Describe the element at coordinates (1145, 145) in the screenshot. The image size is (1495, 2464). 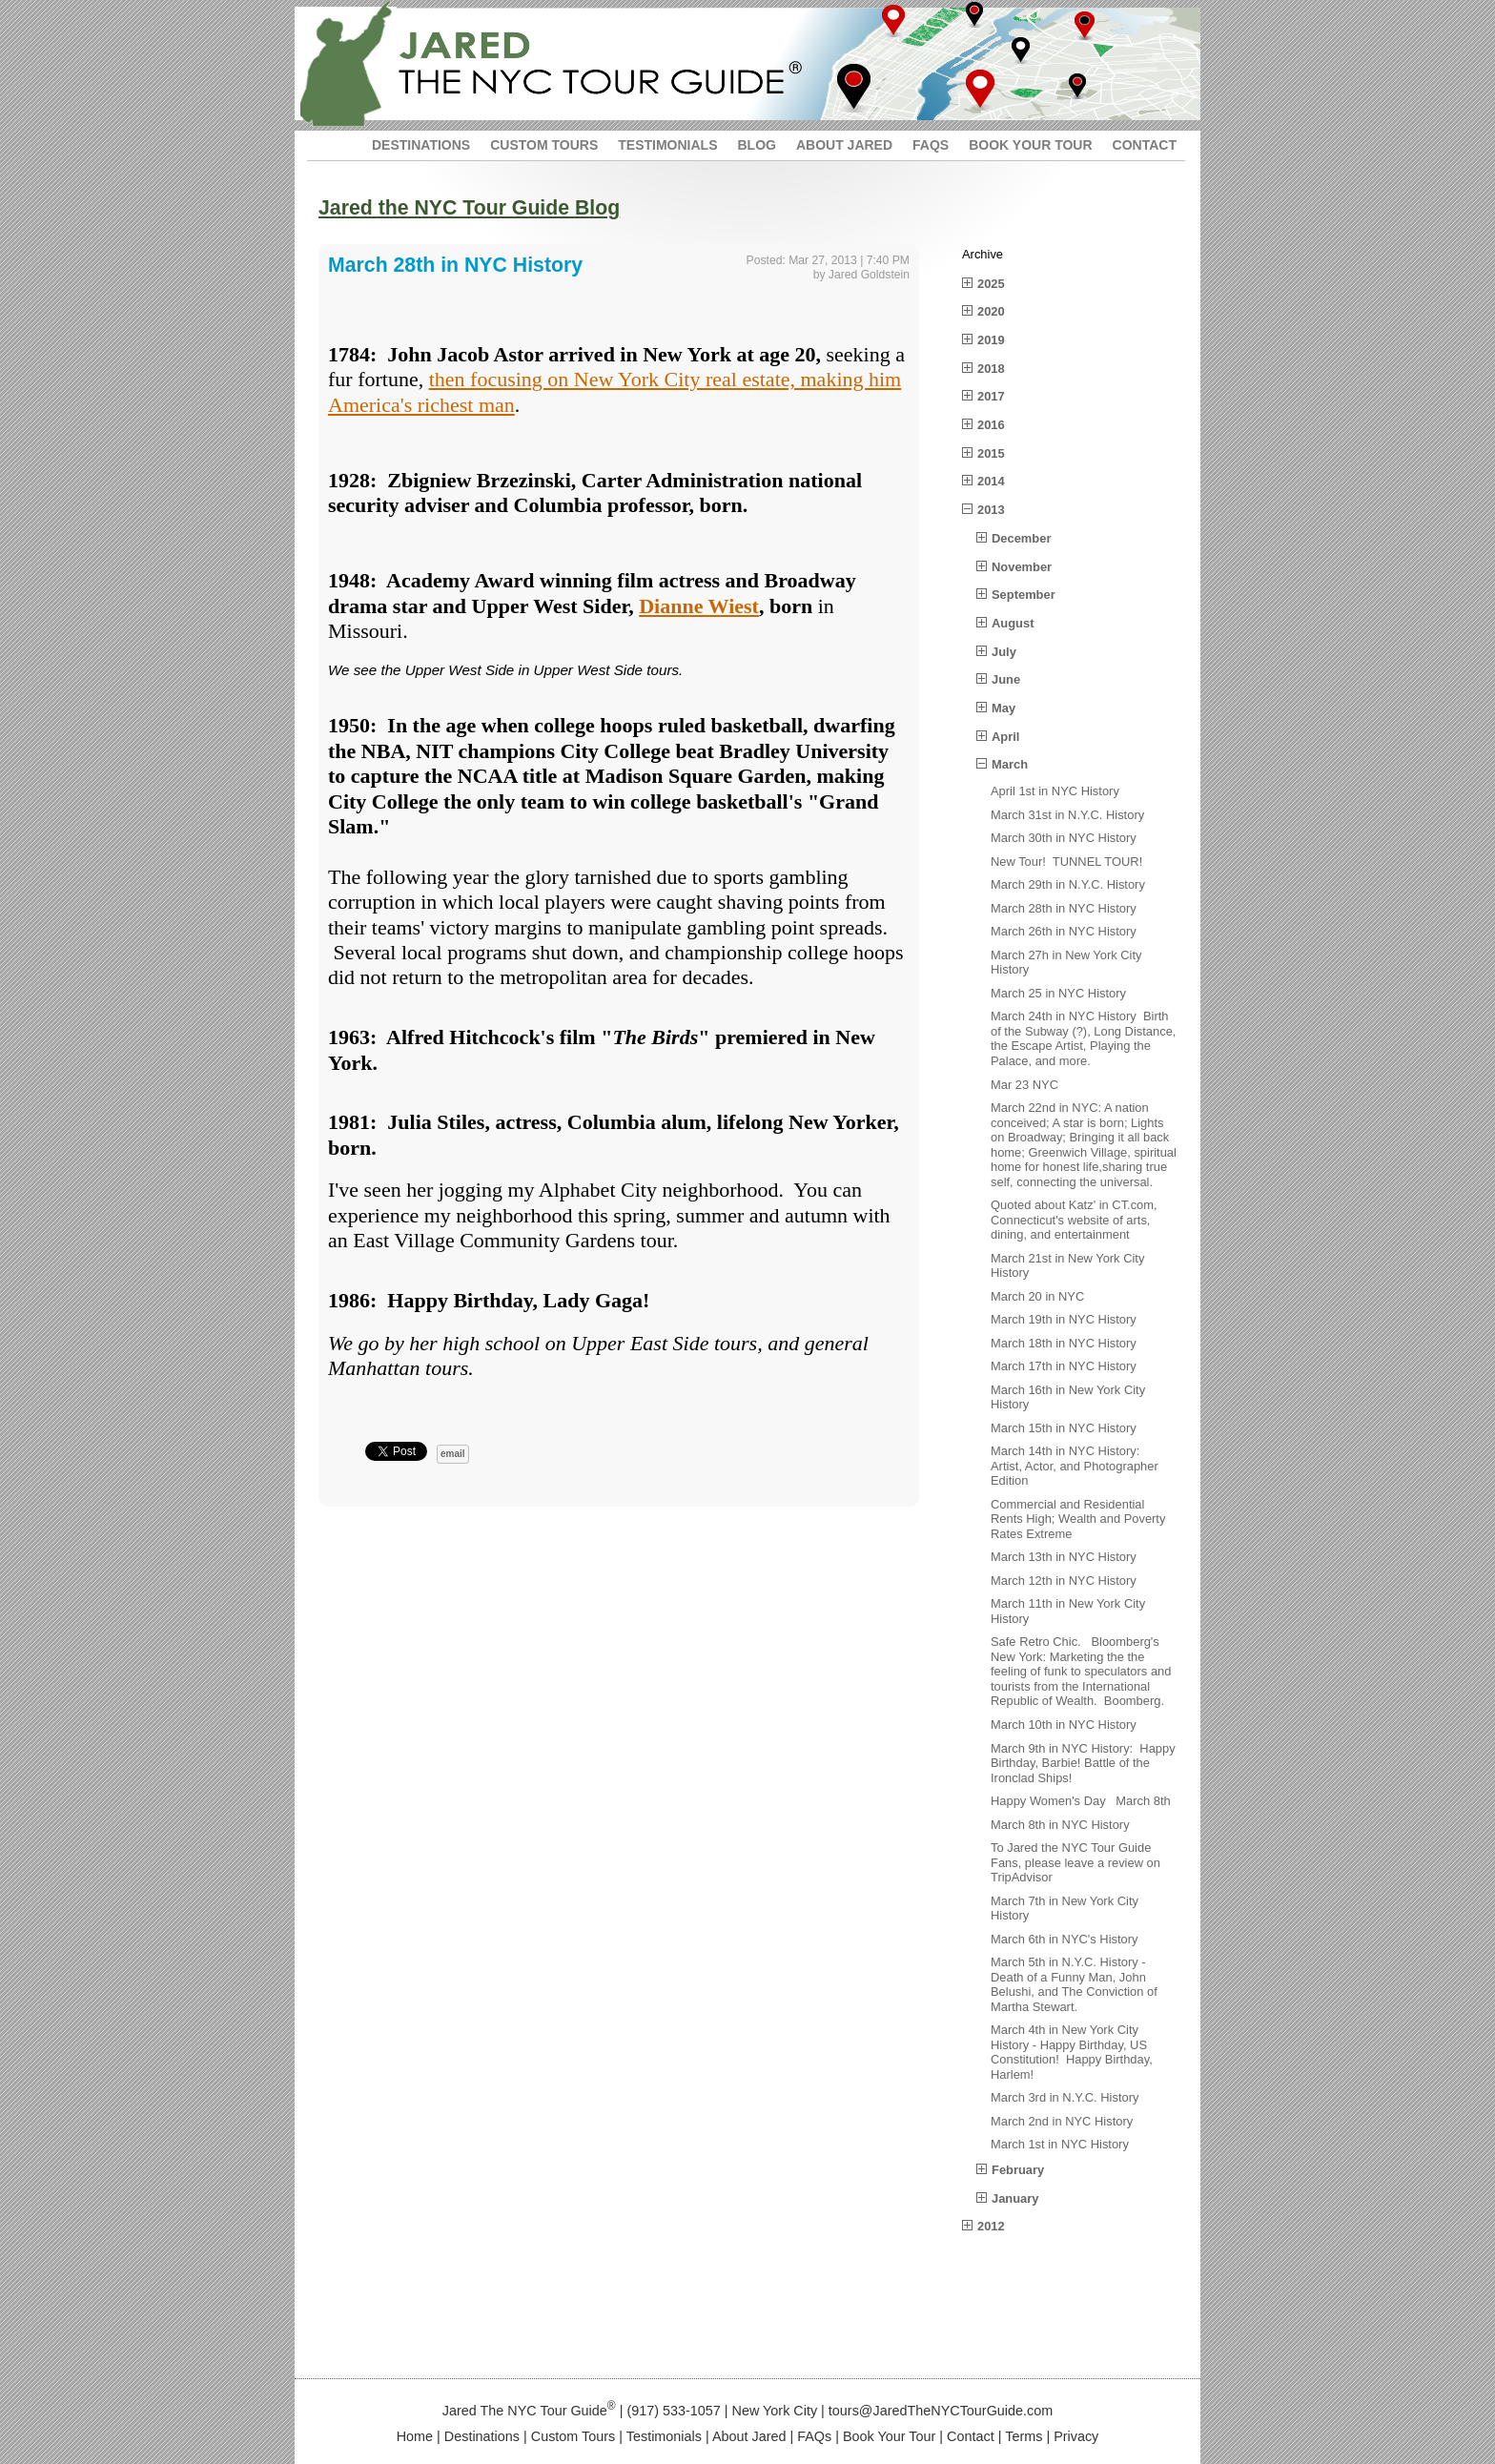
I see `CONTACT` at that location.